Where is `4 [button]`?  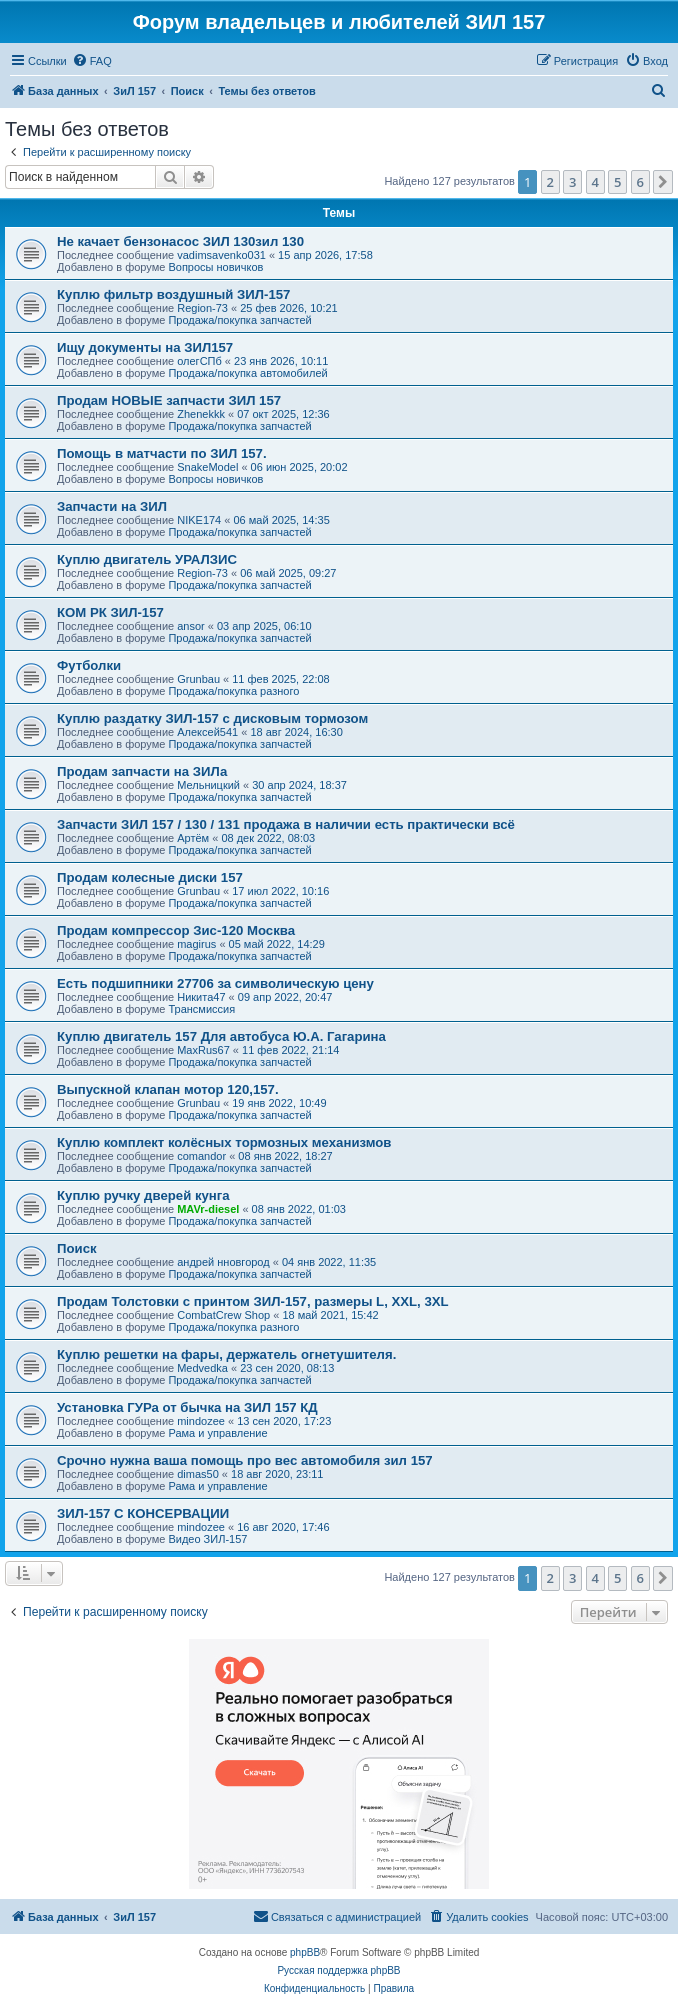 4 [button] is located at coordinates (595, 182).